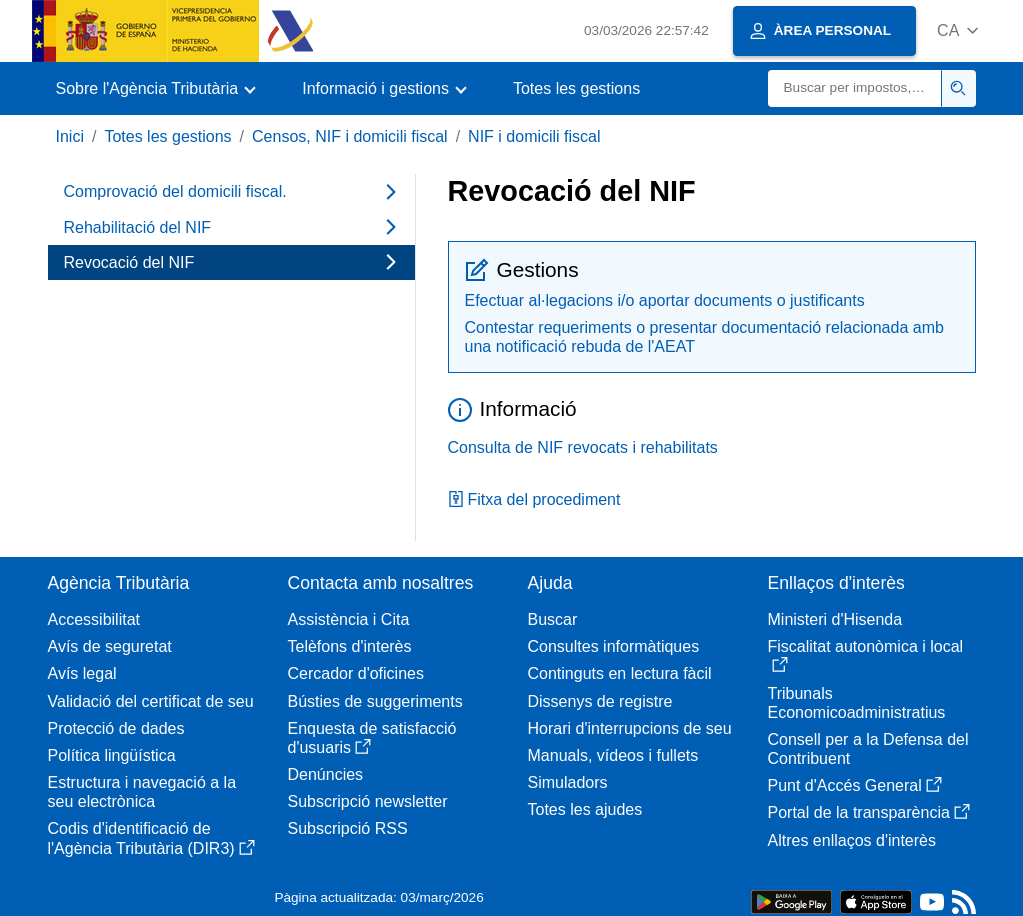 Image resolution: width=1023 pixels, height=916 pixels. What do you see at coordinates (110, 646) in the screenshot?
I see `Avís de seguretat` at bounding box center [110, 646].